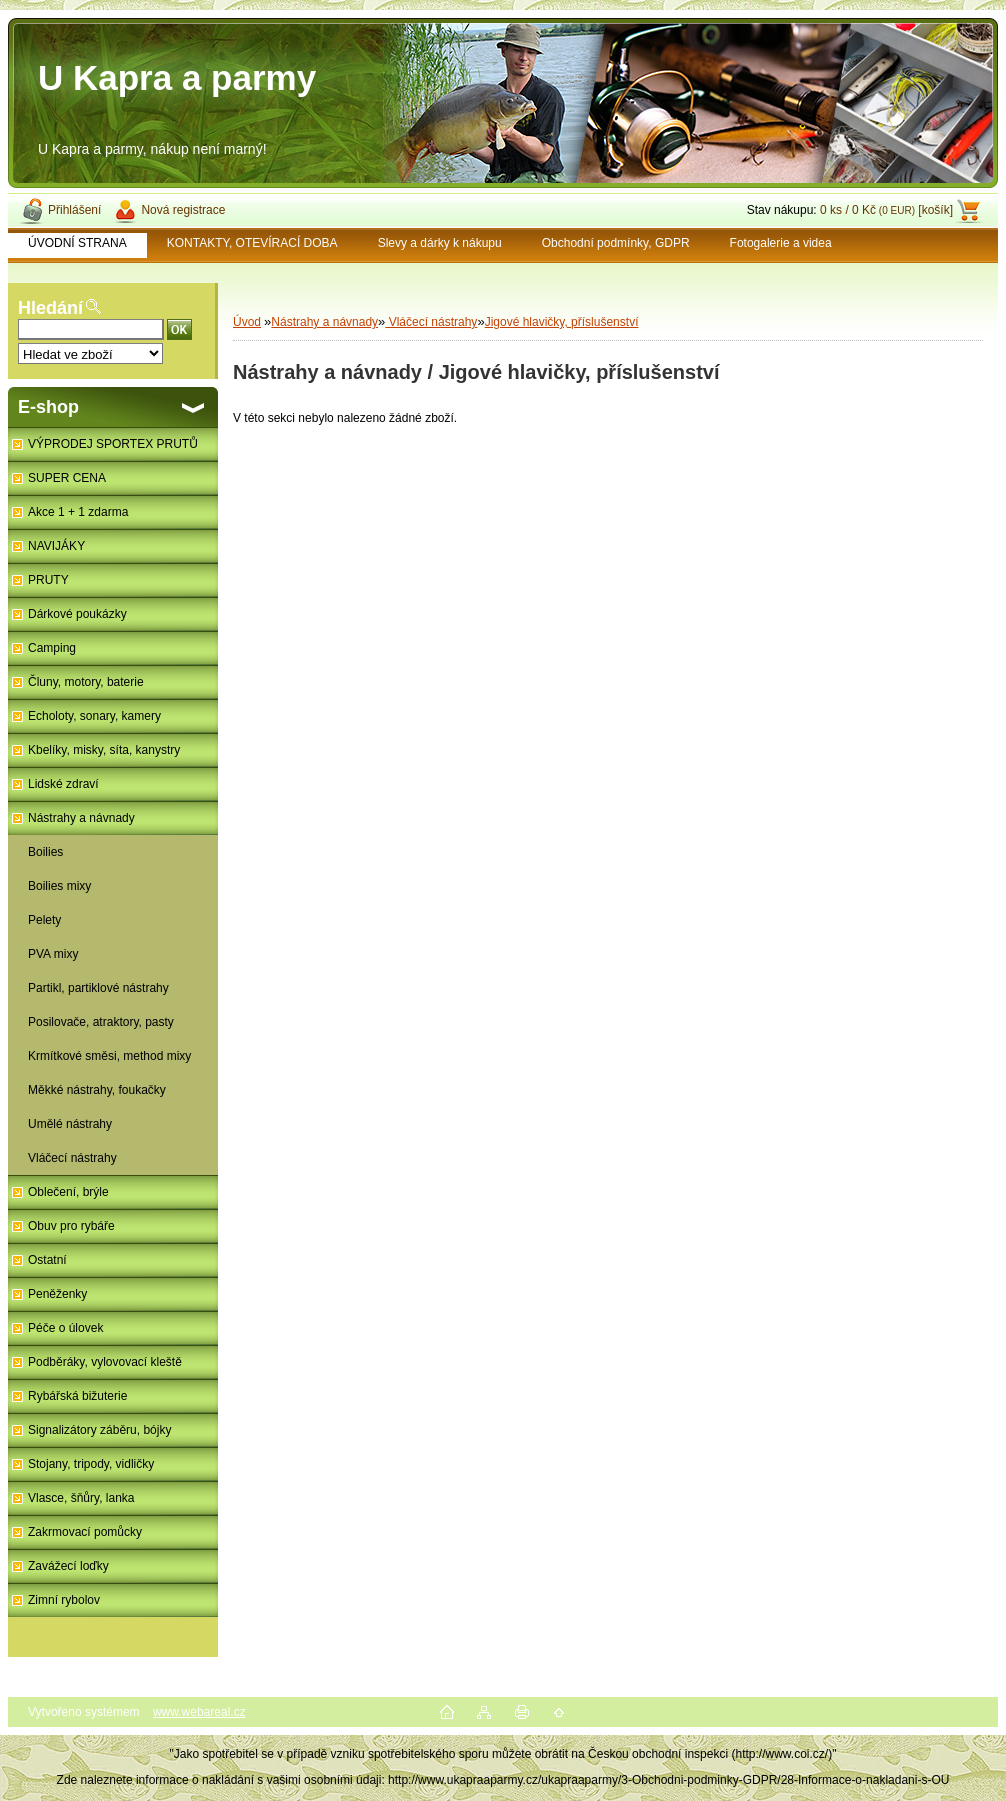  What do you see at coordinates (68, 1192) in the screenshot?
I see `Oblečení, brýle` at bounding box center [68, 1192].